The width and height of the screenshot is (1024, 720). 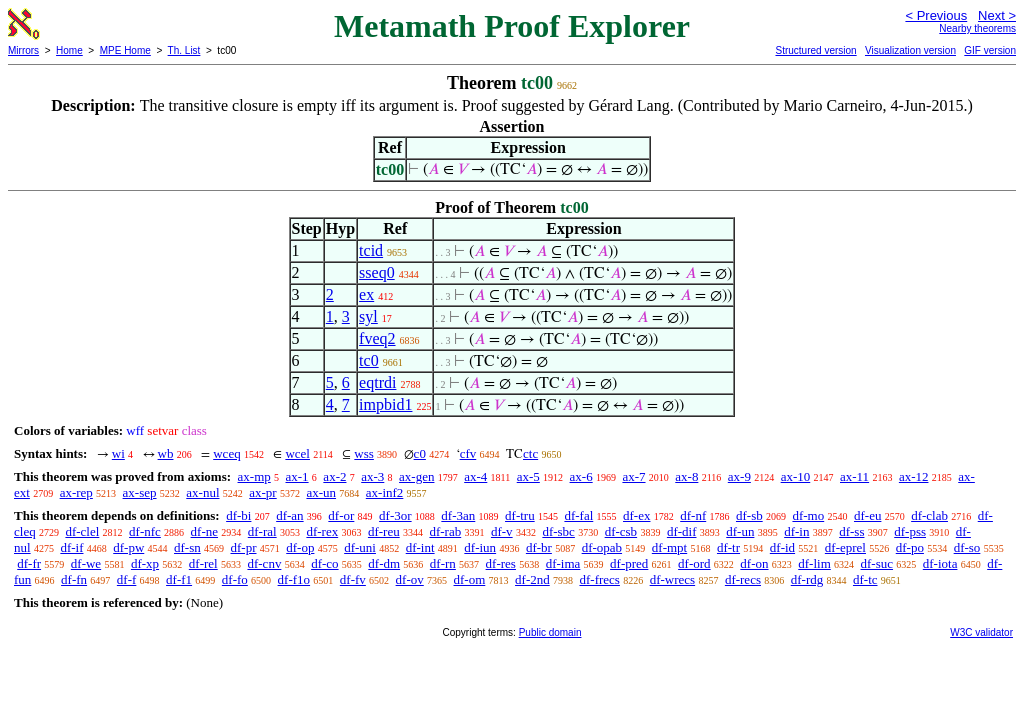 I want to click on ax-un, so click(x=321, y=492).